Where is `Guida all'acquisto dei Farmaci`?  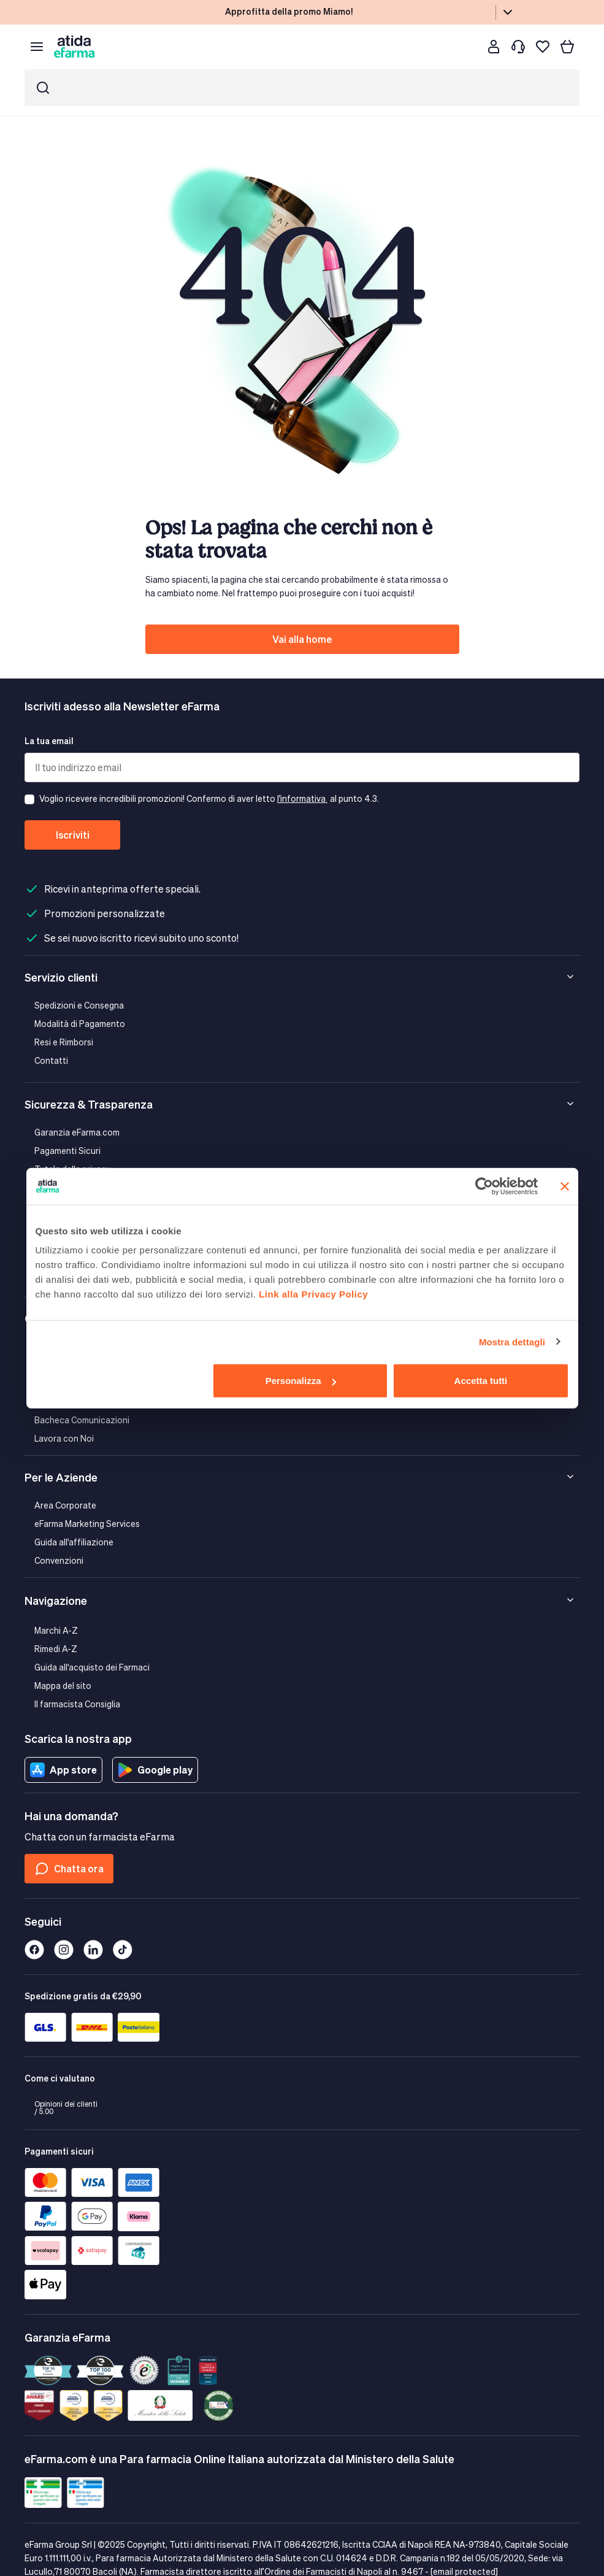
Guida all'acquisto dei Farmaci is located at coordinates (92, 1667).